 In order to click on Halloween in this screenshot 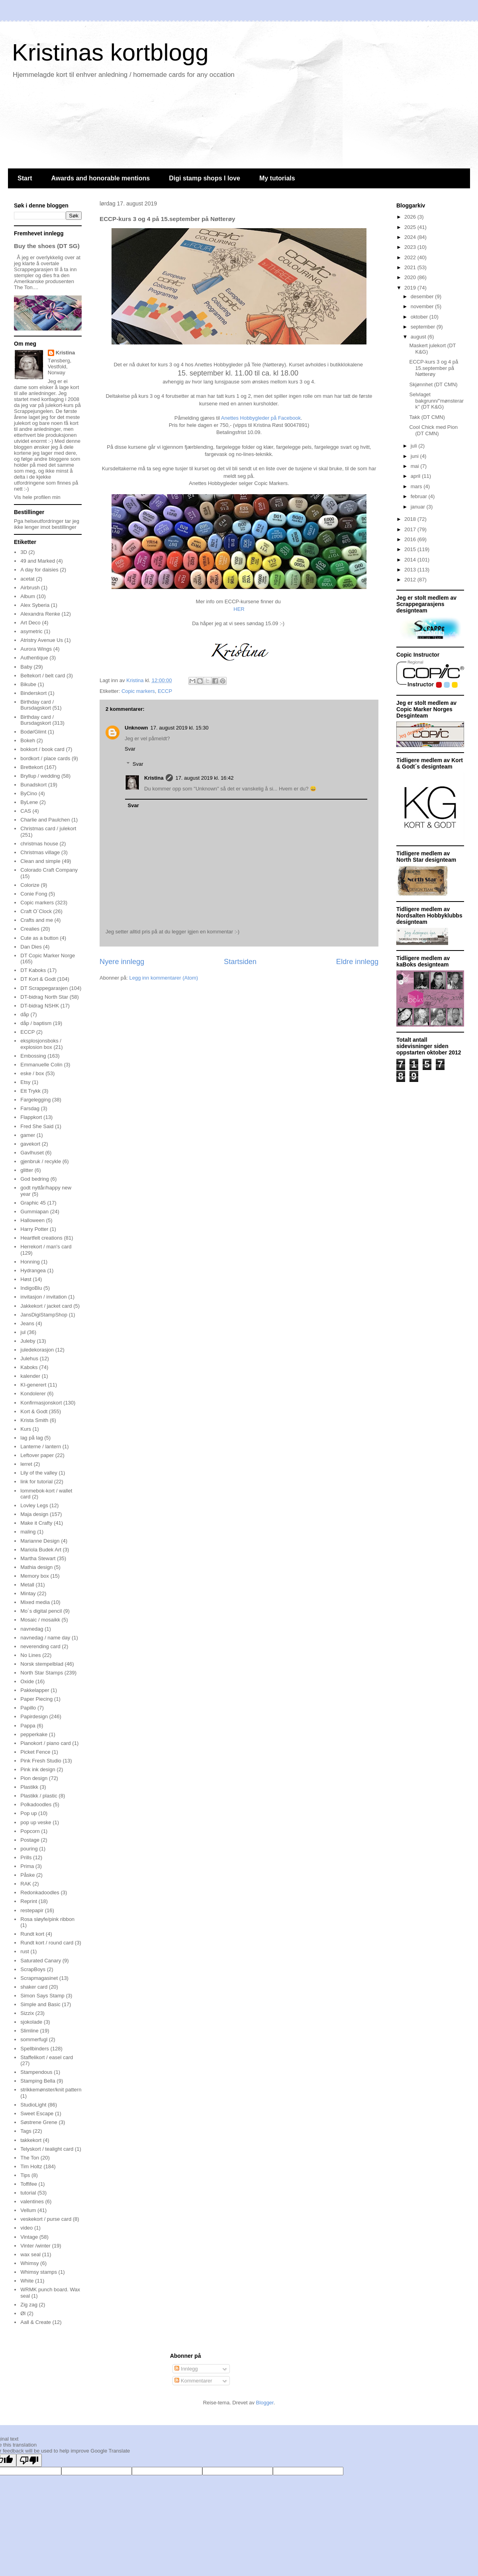, I will do `click(32, 1220)`.